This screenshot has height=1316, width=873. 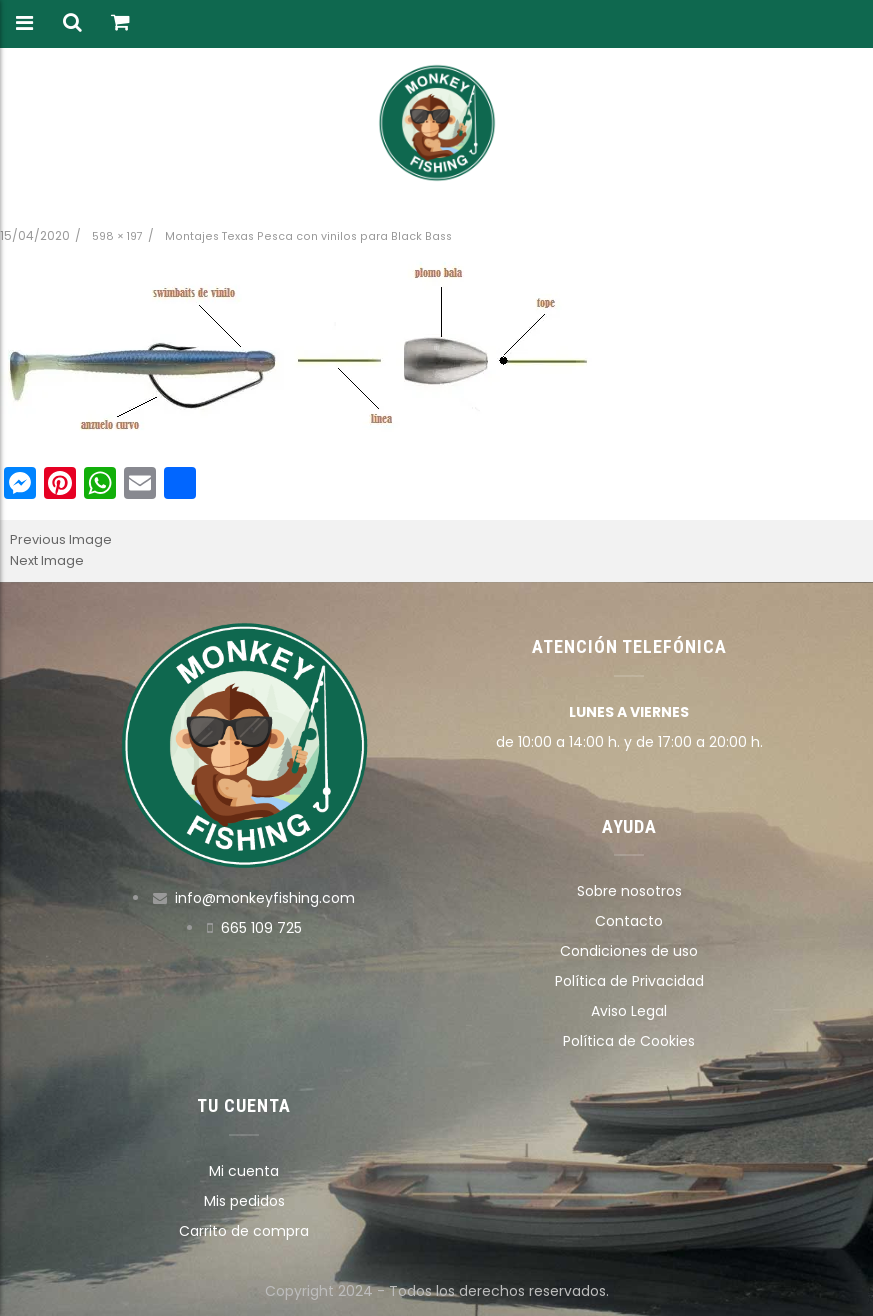 I want to click on Política de Privacidad, so click(x=629, y=981).